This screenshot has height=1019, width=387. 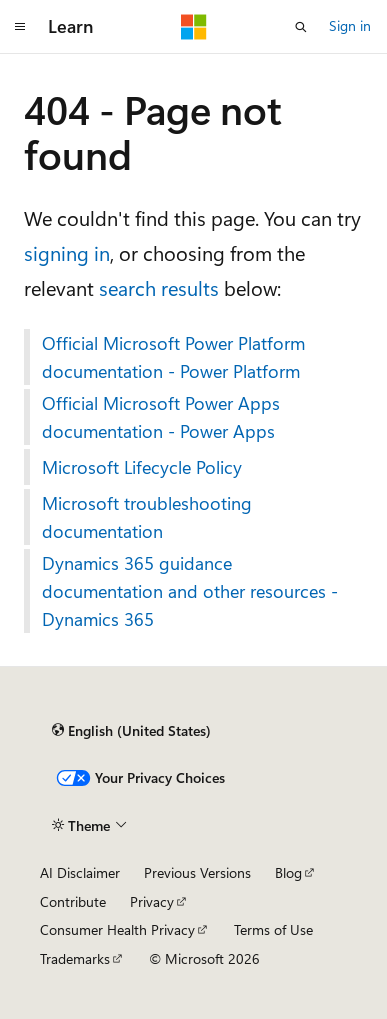 What do you see at coordinates (190, 591) in the screenshot?
I see `Dynamics 365 guidance documentation and other resources - Dynamics 365` at bounding box center [190, 591].